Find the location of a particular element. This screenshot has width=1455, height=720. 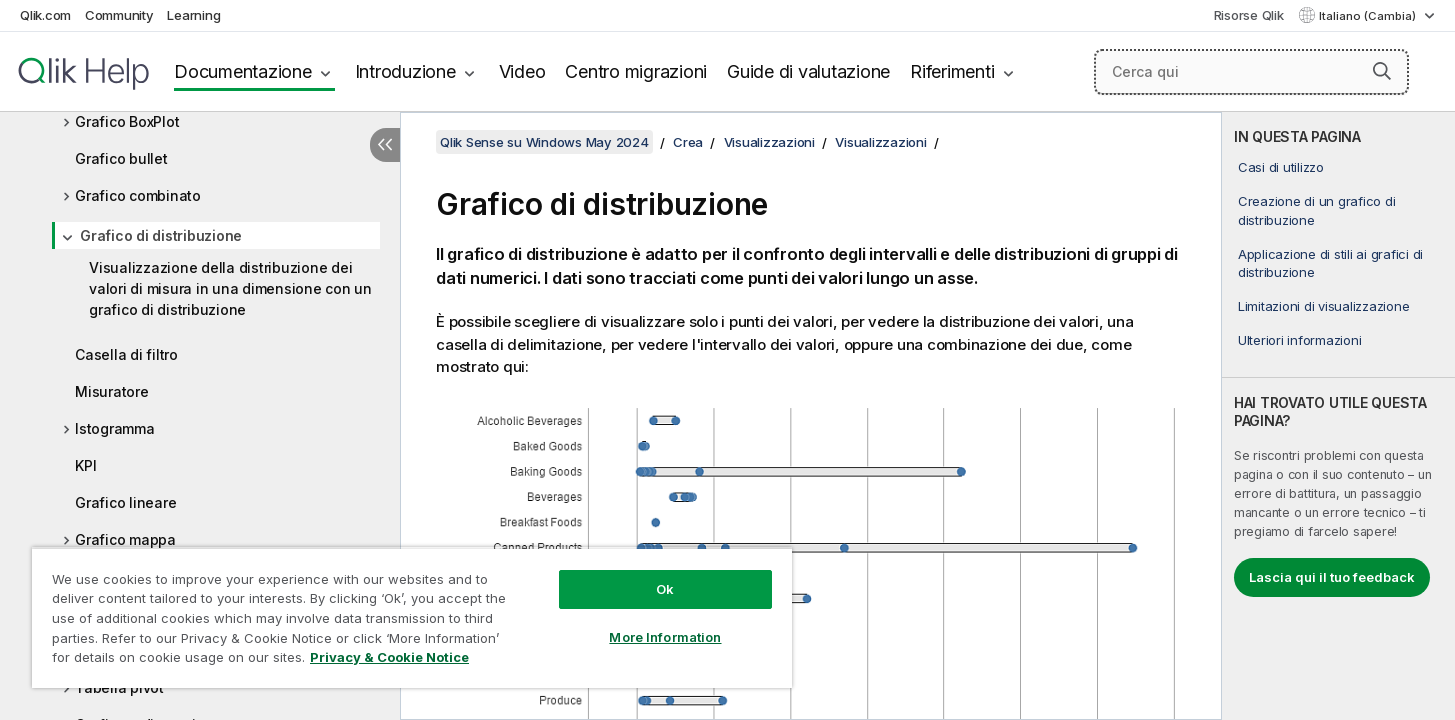

Grafico lineare is located at coordinates (125, 502).